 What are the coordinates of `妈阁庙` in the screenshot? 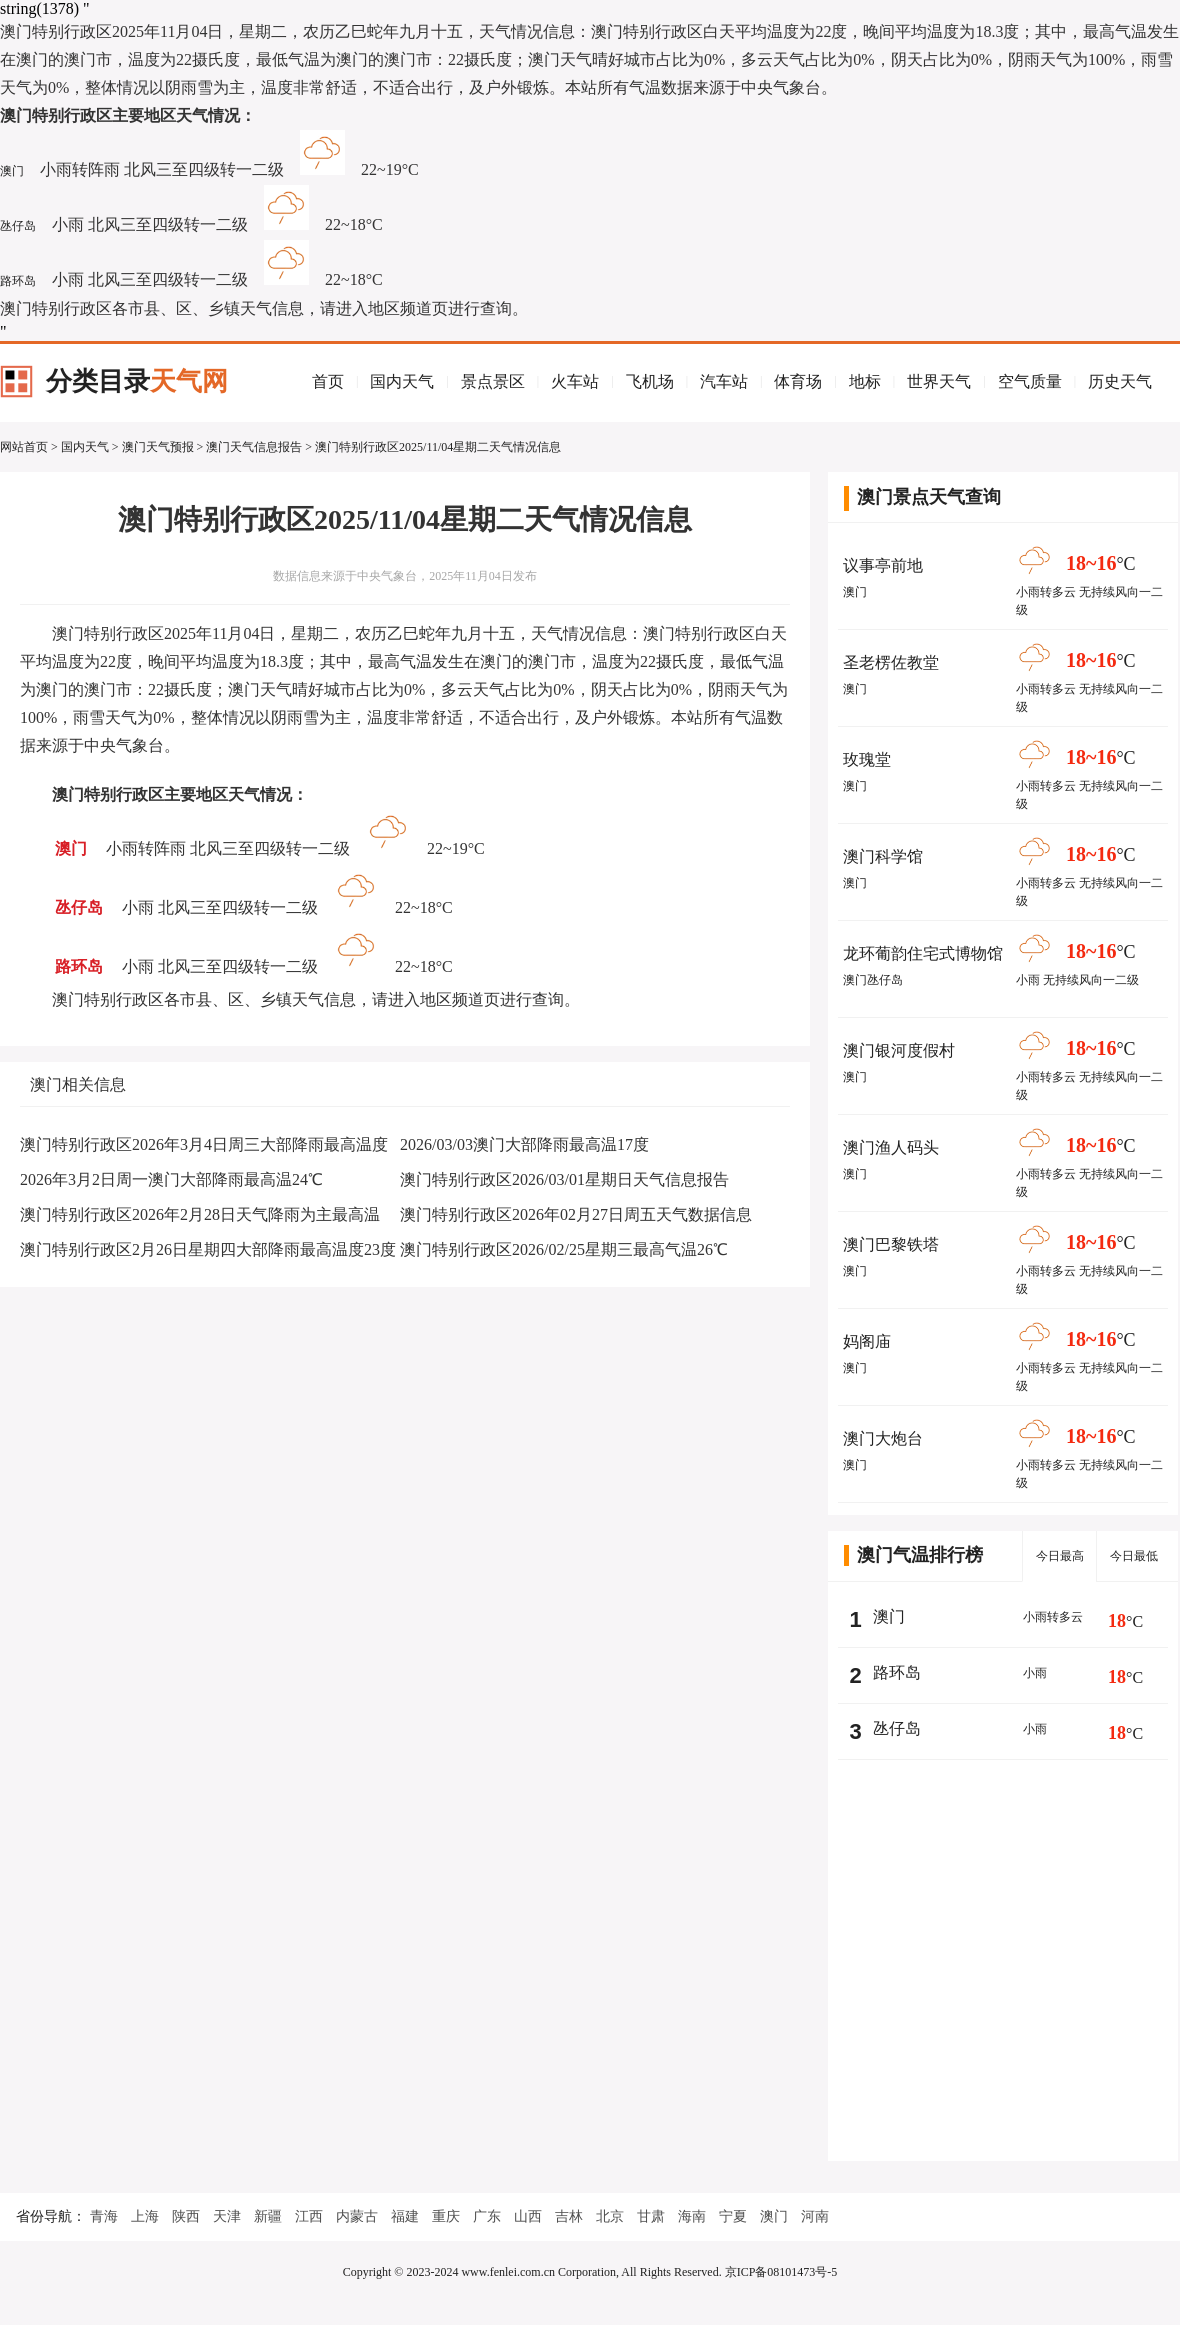 It's located at (867, 1341).